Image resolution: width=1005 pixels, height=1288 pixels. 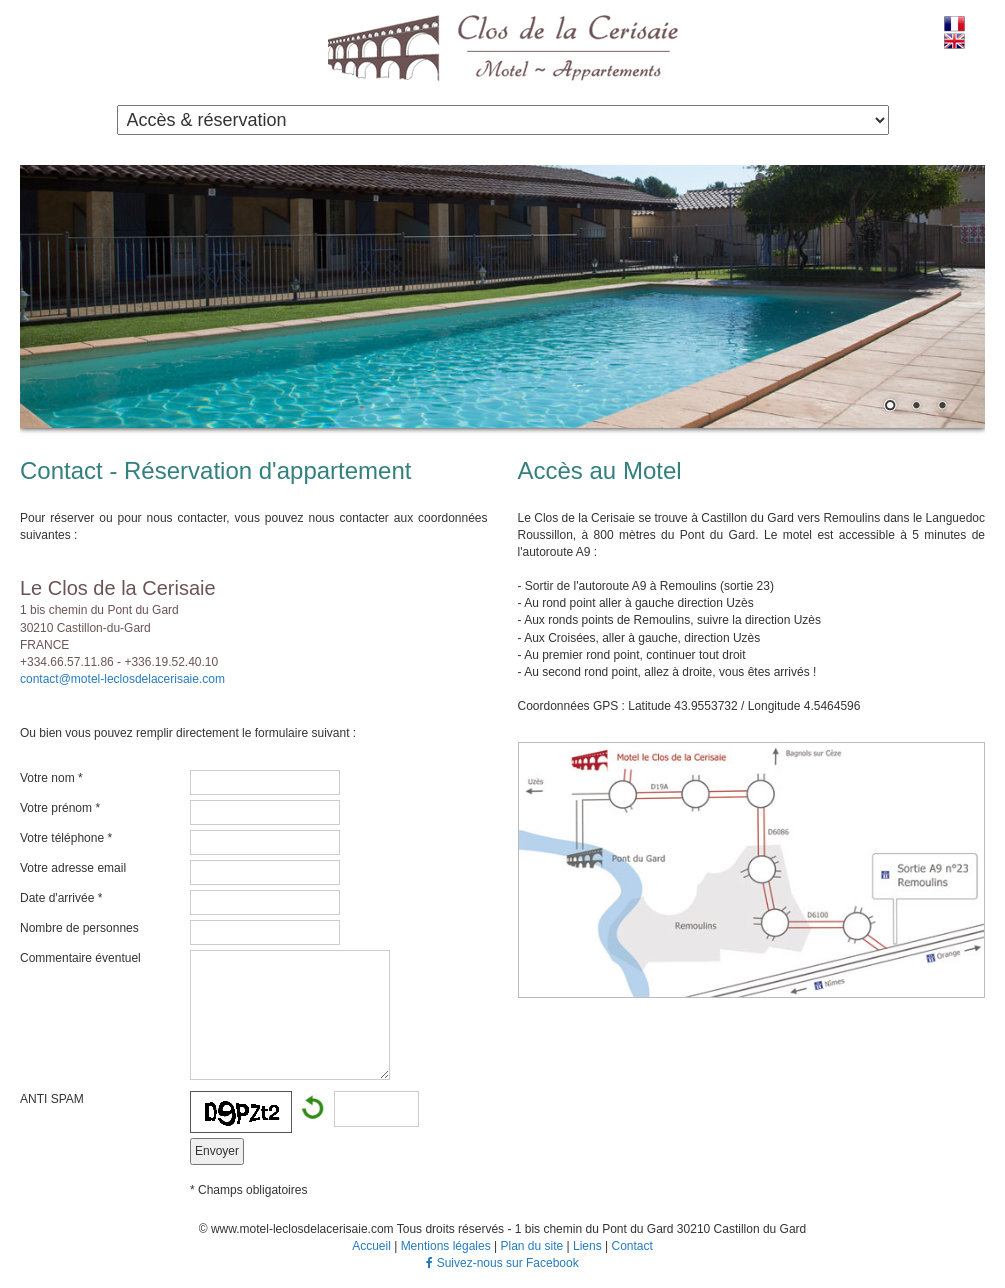 What do you see at coordinates (631, 1246) in the screenshot?
I see `Contact` at bounding box center [631, 1246].